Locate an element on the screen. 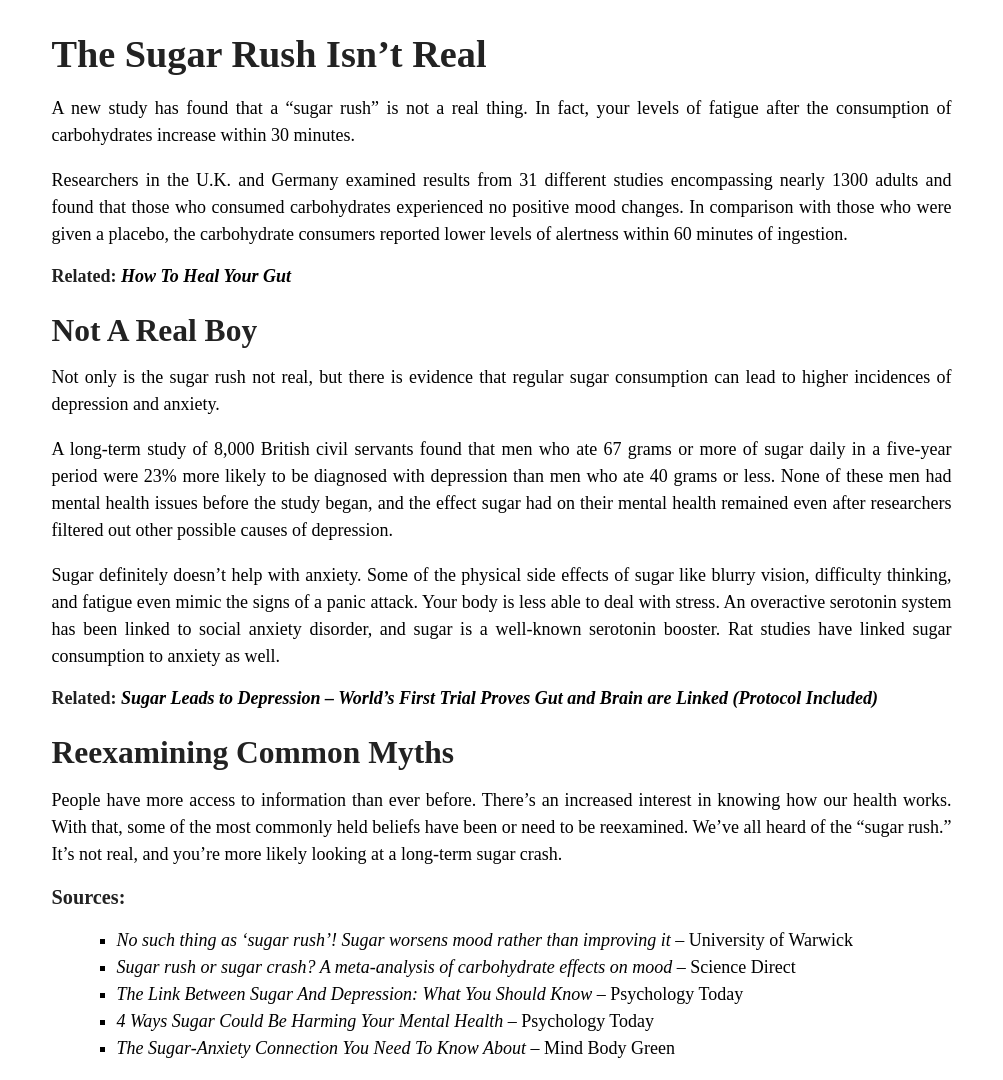 Image resolution: width=1003 pixels, height=1080 pixels. Sugar Leads to Depression – World’s First Trial Proves Gut and Brain are Linked (Protocol Included) is located at coordinates (499, 698).